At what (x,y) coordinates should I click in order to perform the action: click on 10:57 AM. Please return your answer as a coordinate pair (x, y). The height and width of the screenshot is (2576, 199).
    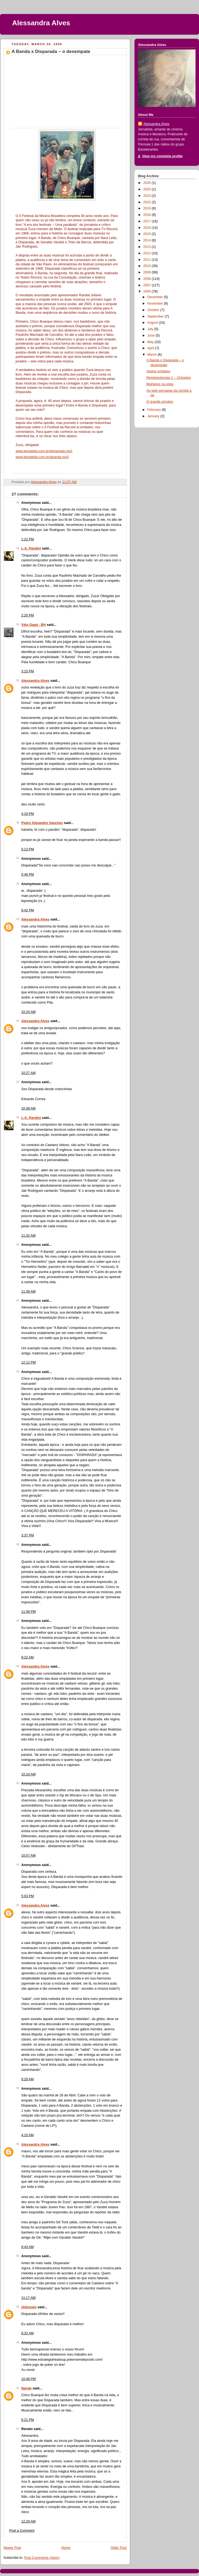
    Looking at the image, I should click on (28, 1855).